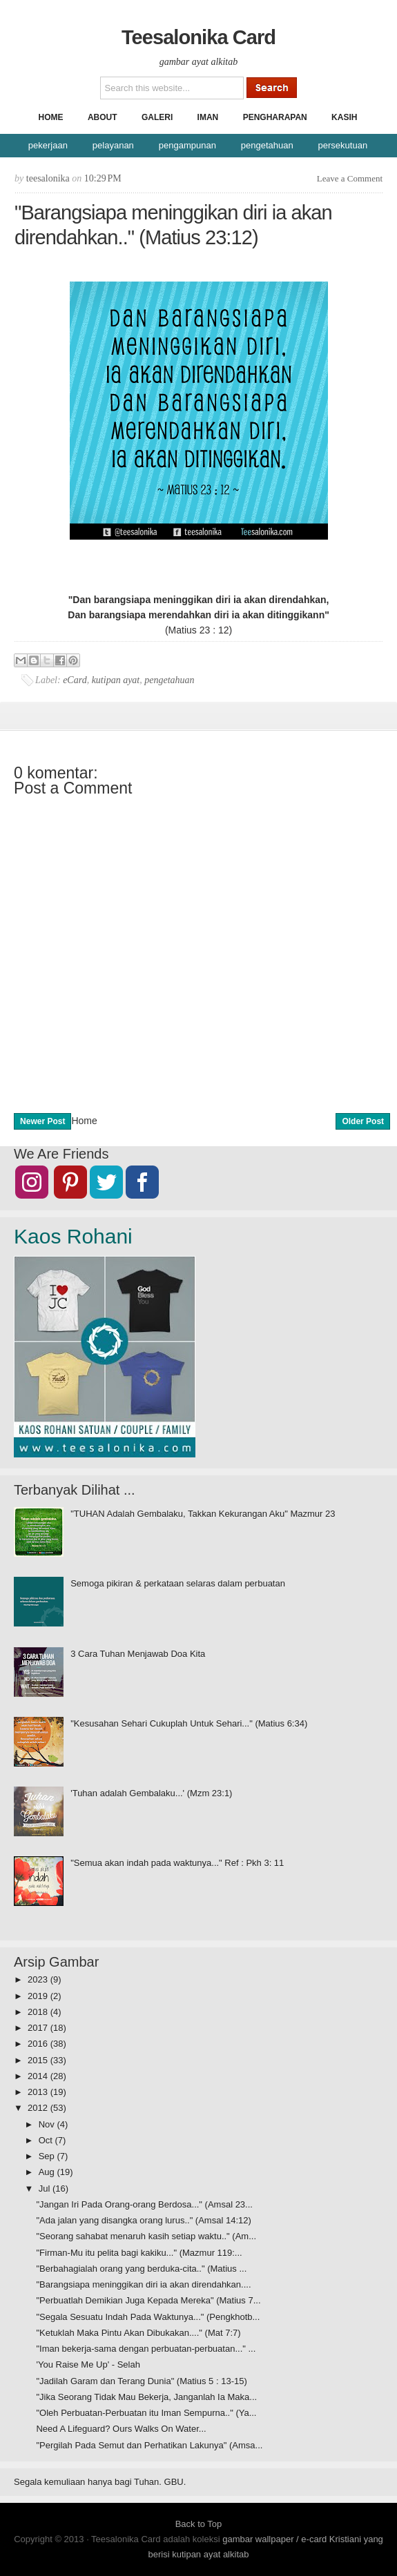  I want to click on 2012, so click(39, 2108).